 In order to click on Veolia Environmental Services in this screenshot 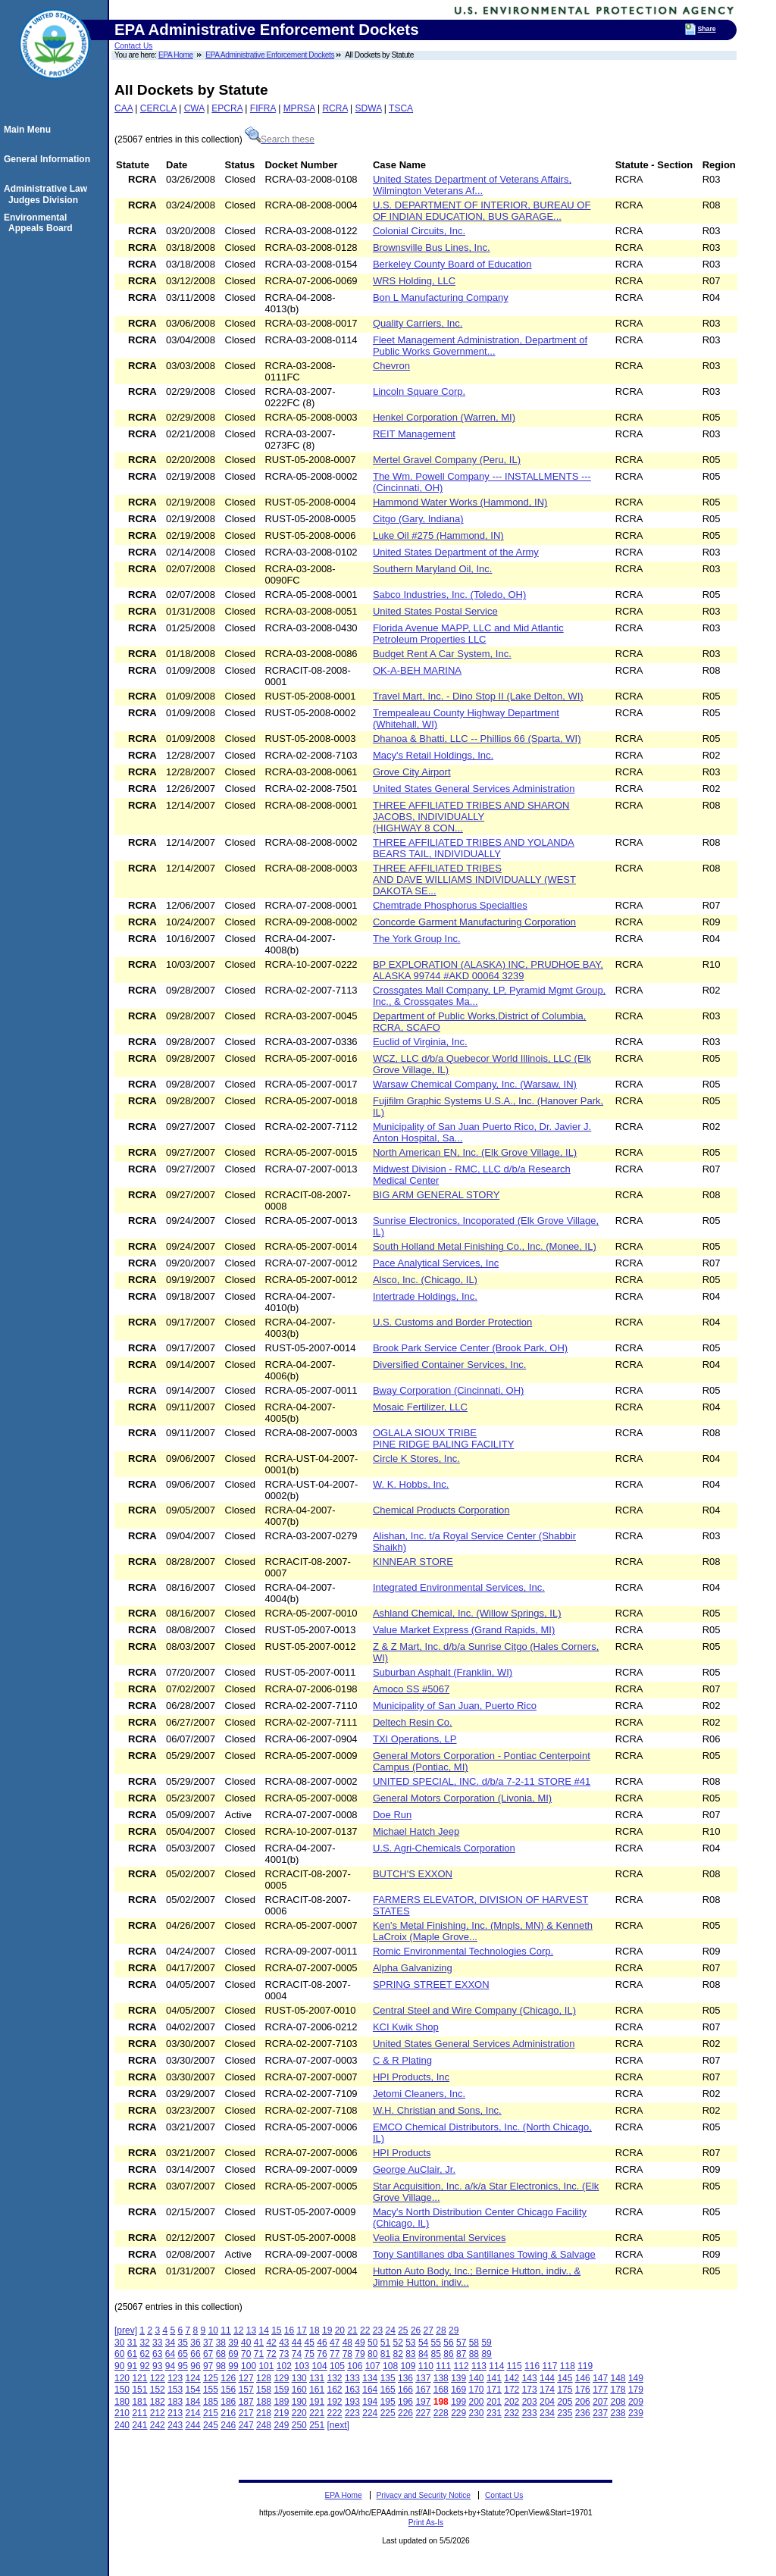, I will do `click(439, 2237)`.